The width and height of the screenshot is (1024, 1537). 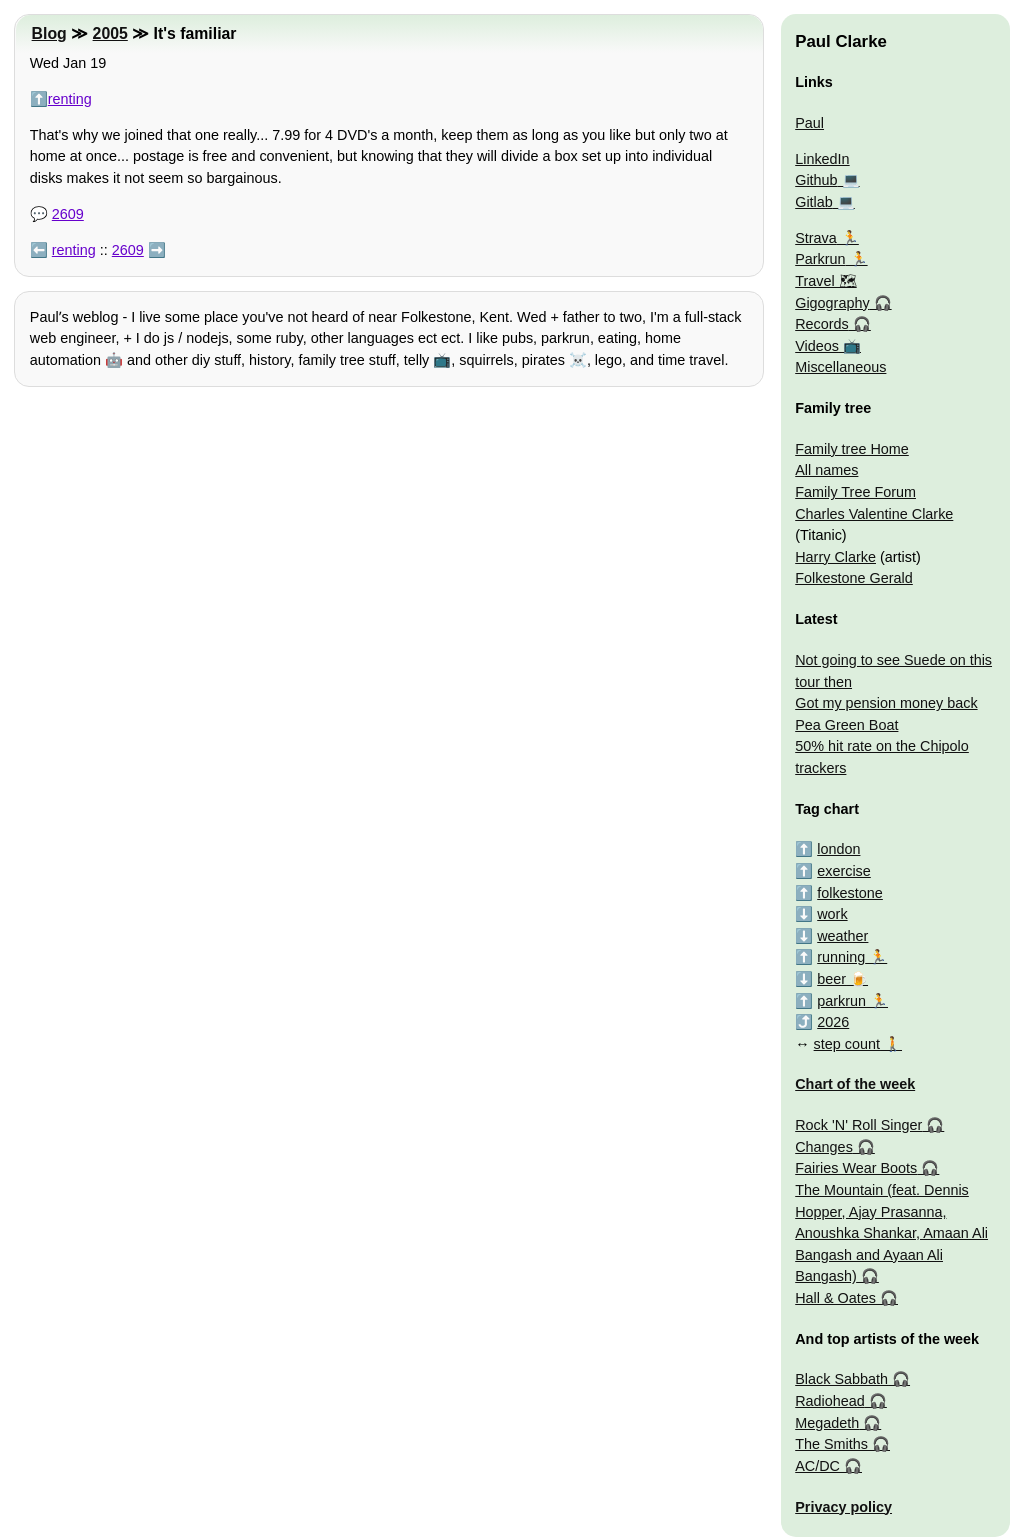 What do you see at coordinates (831, 1444) in the screenshot?
I see `The Smiths` at bounding box center [831, 1444].